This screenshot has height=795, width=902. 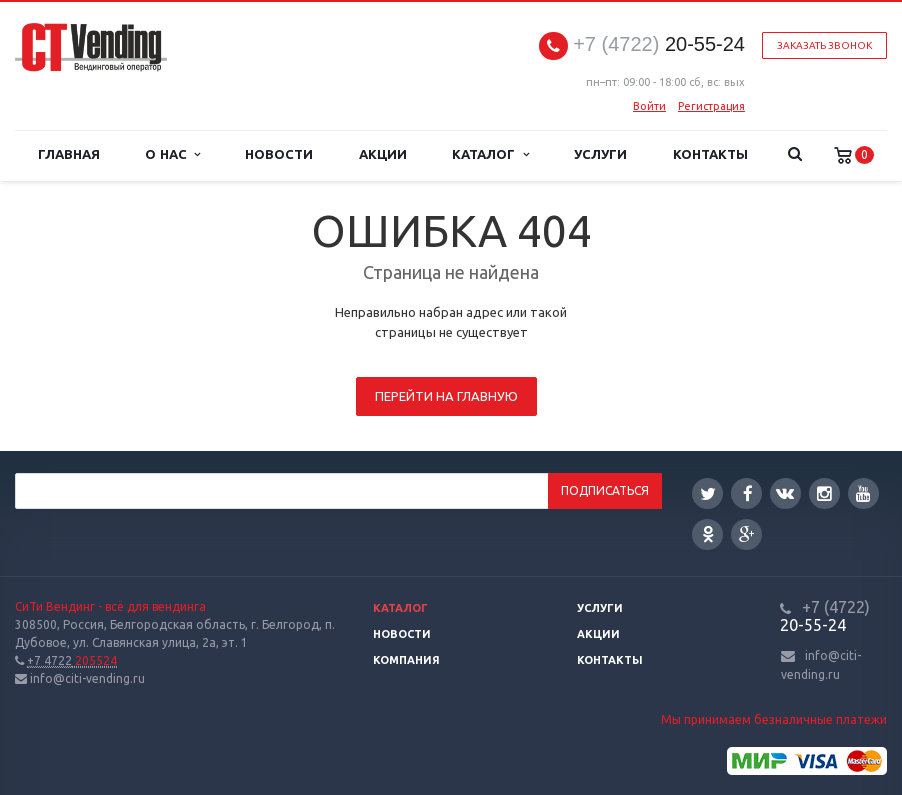 What do you see at coordinates (748, 493) in the screenshot?
I see `Facebook` at bounding box center [748, 493].